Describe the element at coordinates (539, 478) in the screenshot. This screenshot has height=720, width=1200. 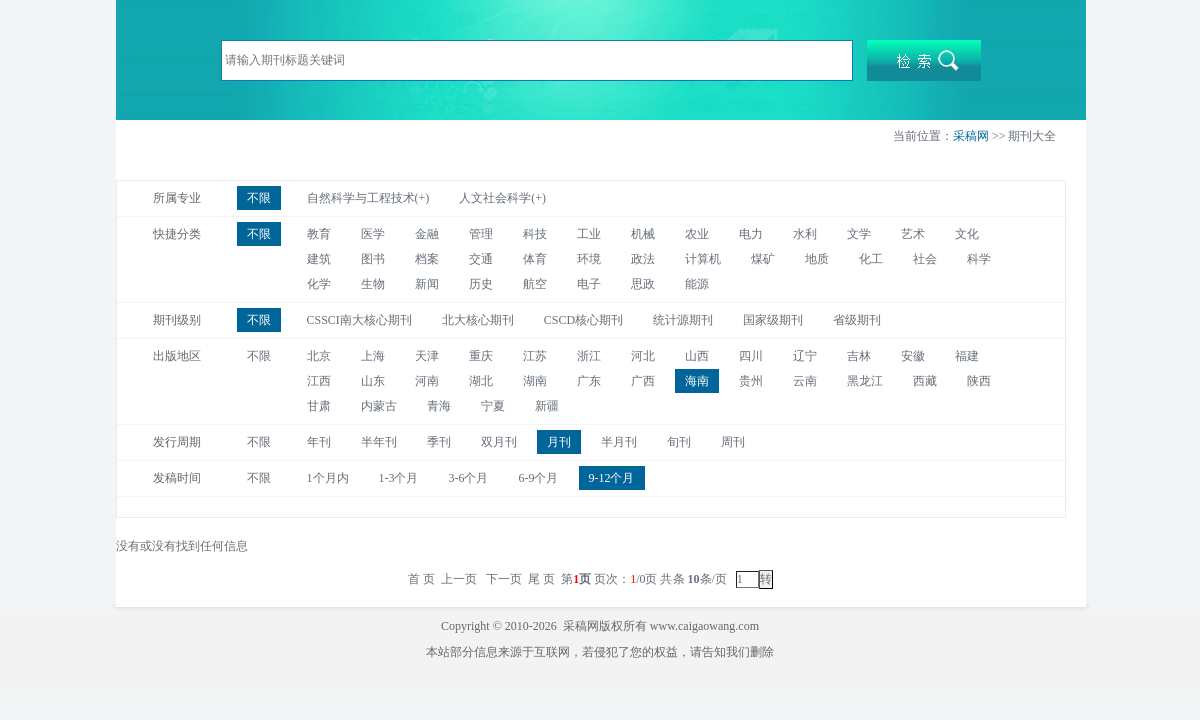
I see `6-9个月` at that location.